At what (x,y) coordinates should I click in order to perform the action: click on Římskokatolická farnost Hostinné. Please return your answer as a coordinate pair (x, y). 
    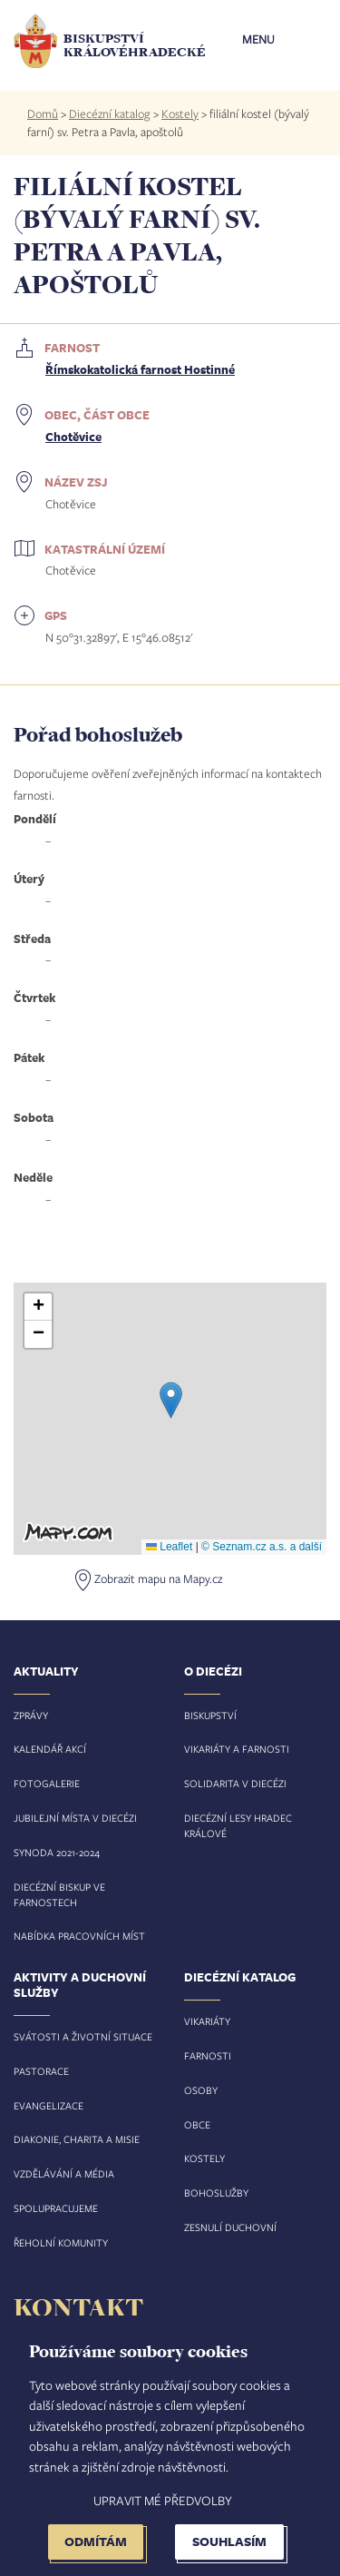
    Looking at the image, I should click on (140, 369).